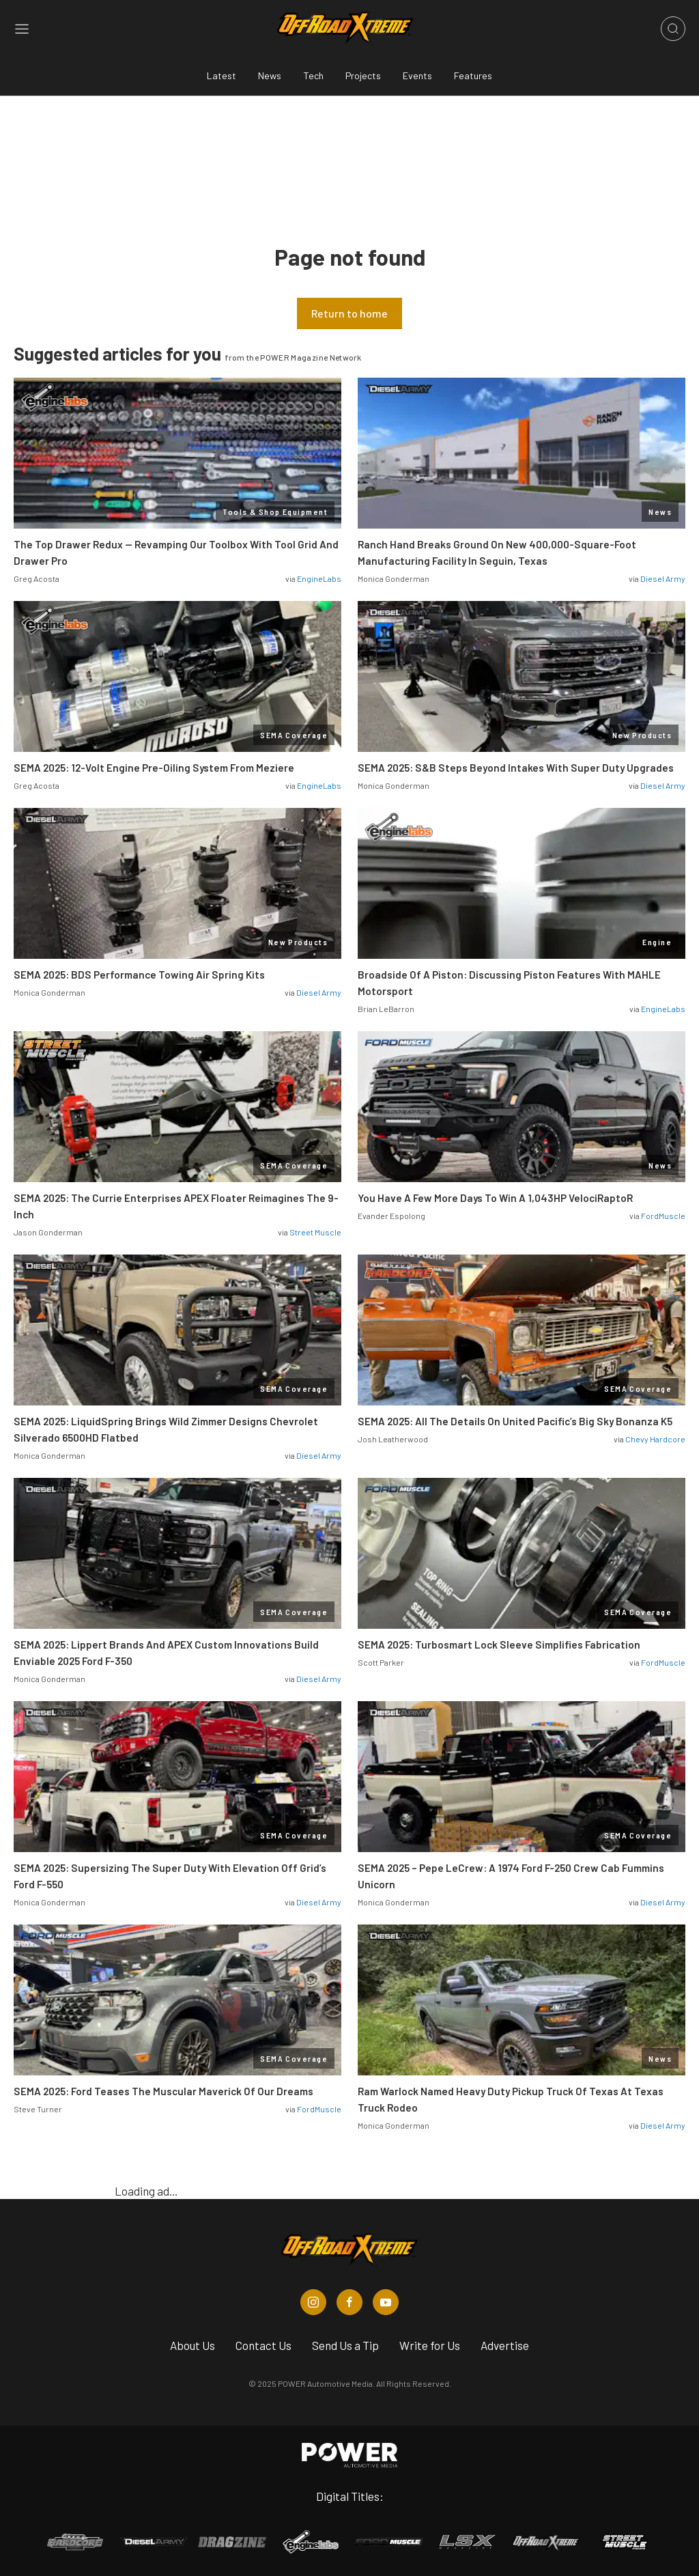 This screenshot has width=699, height=2576. Describe the element at coordinates (313, 75) in the screenshot. I see `Tech` at that location.